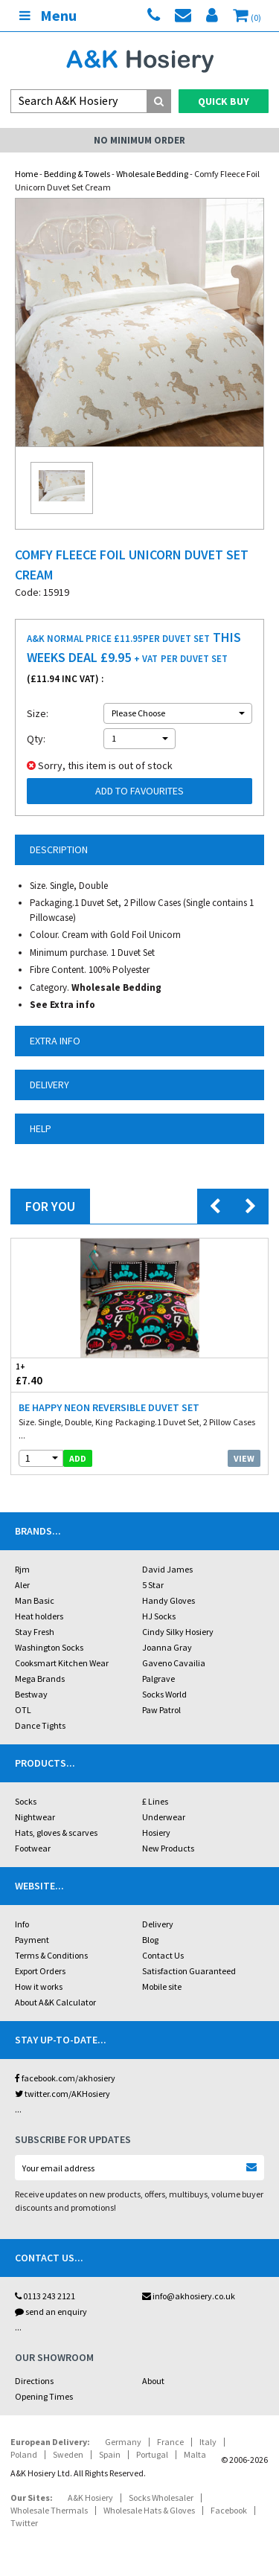 This screenshot has width=279, height=2576. What do you see at coordinates (68, 2454) in the screenshot?
I see `Sweden` at bounding box center [68, 2454].